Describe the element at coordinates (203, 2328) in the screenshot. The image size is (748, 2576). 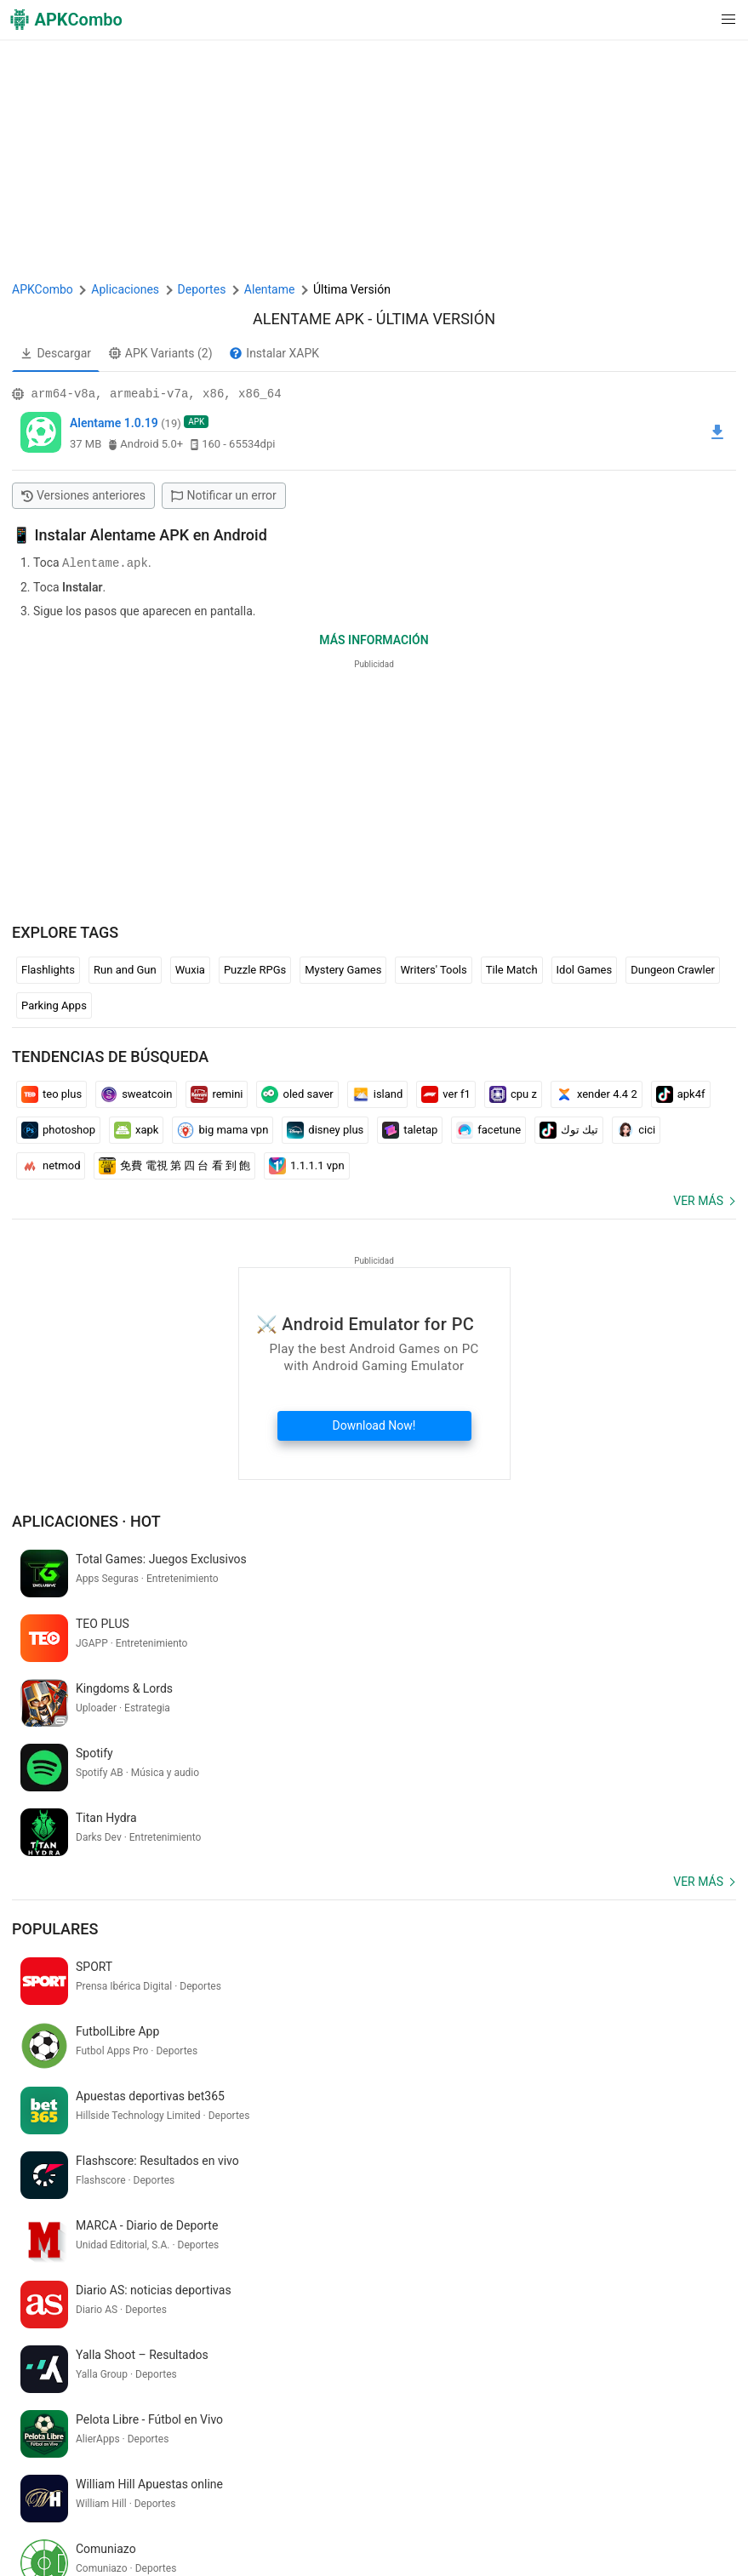
I see `моя говорящая кошка` at that location.